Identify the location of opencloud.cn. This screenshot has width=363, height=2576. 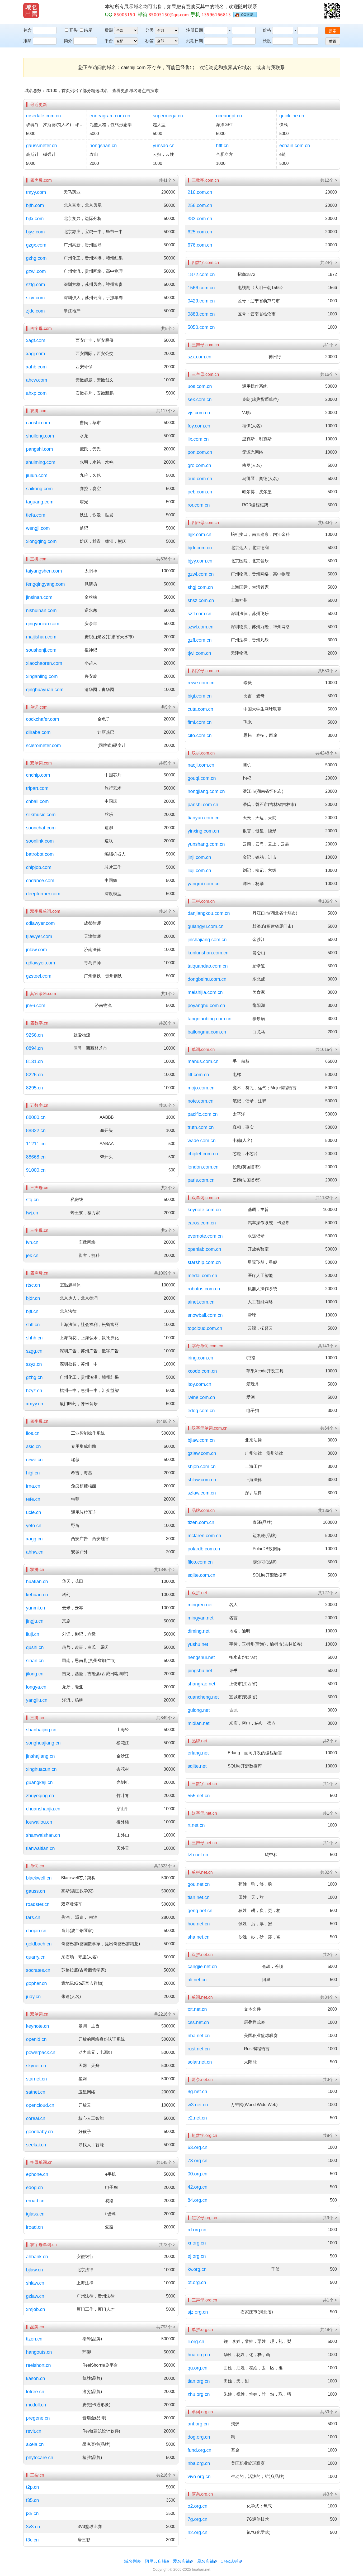
(40, 2105).